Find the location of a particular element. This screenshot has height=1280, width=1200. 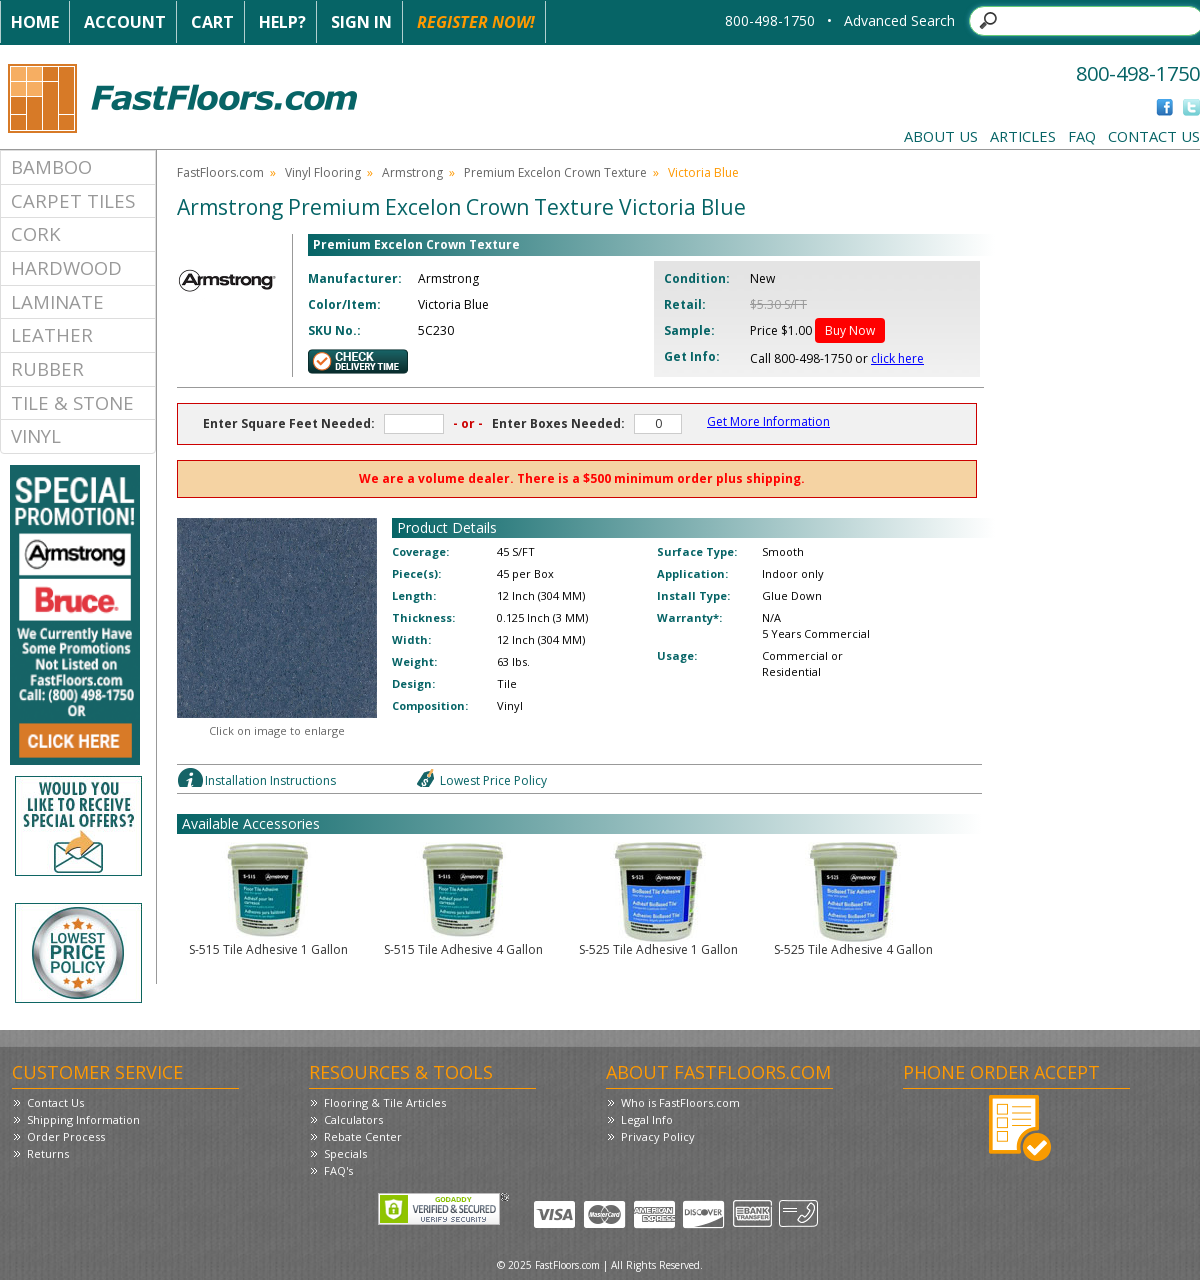

Calculators is located at coordinates (353, 1119).